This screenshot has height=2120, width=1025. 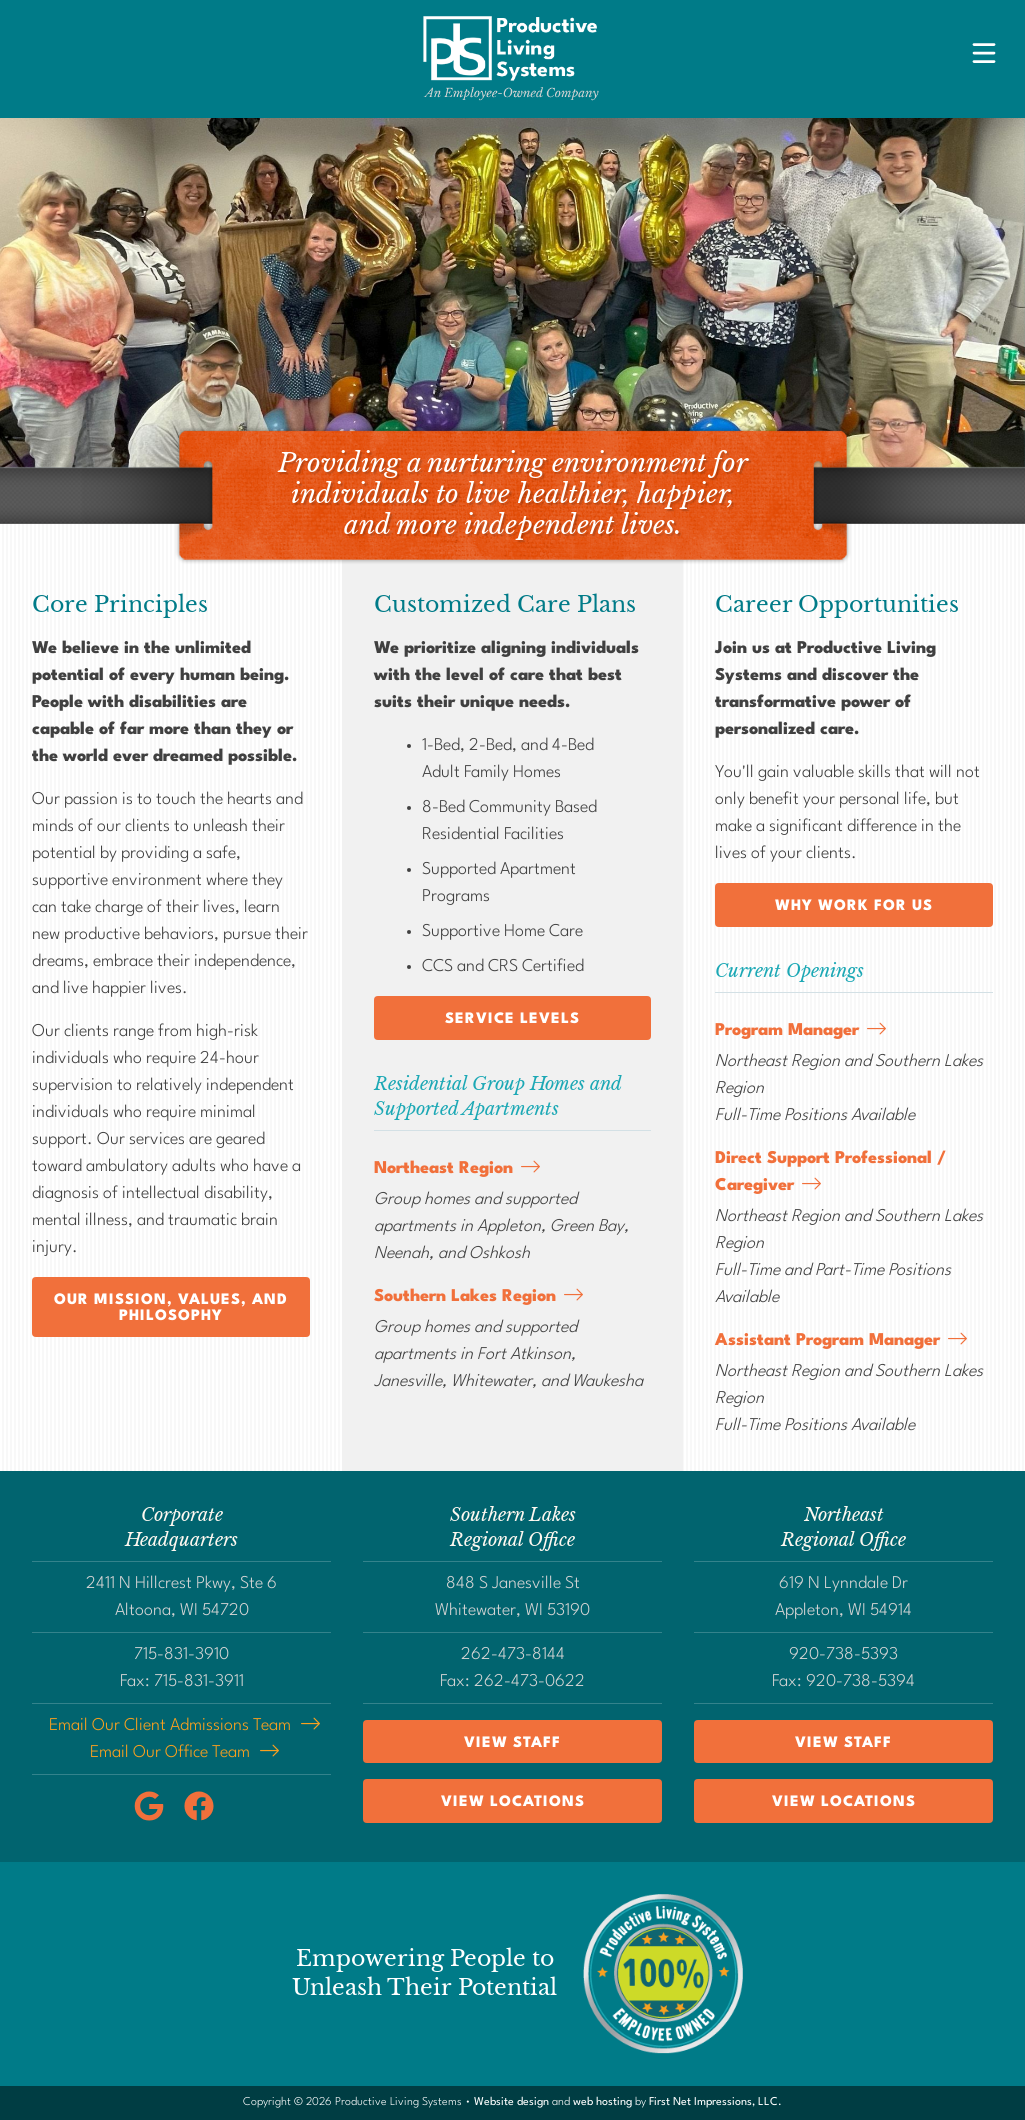 I want to click on Northeast Region, so click(x=443, y=1168).